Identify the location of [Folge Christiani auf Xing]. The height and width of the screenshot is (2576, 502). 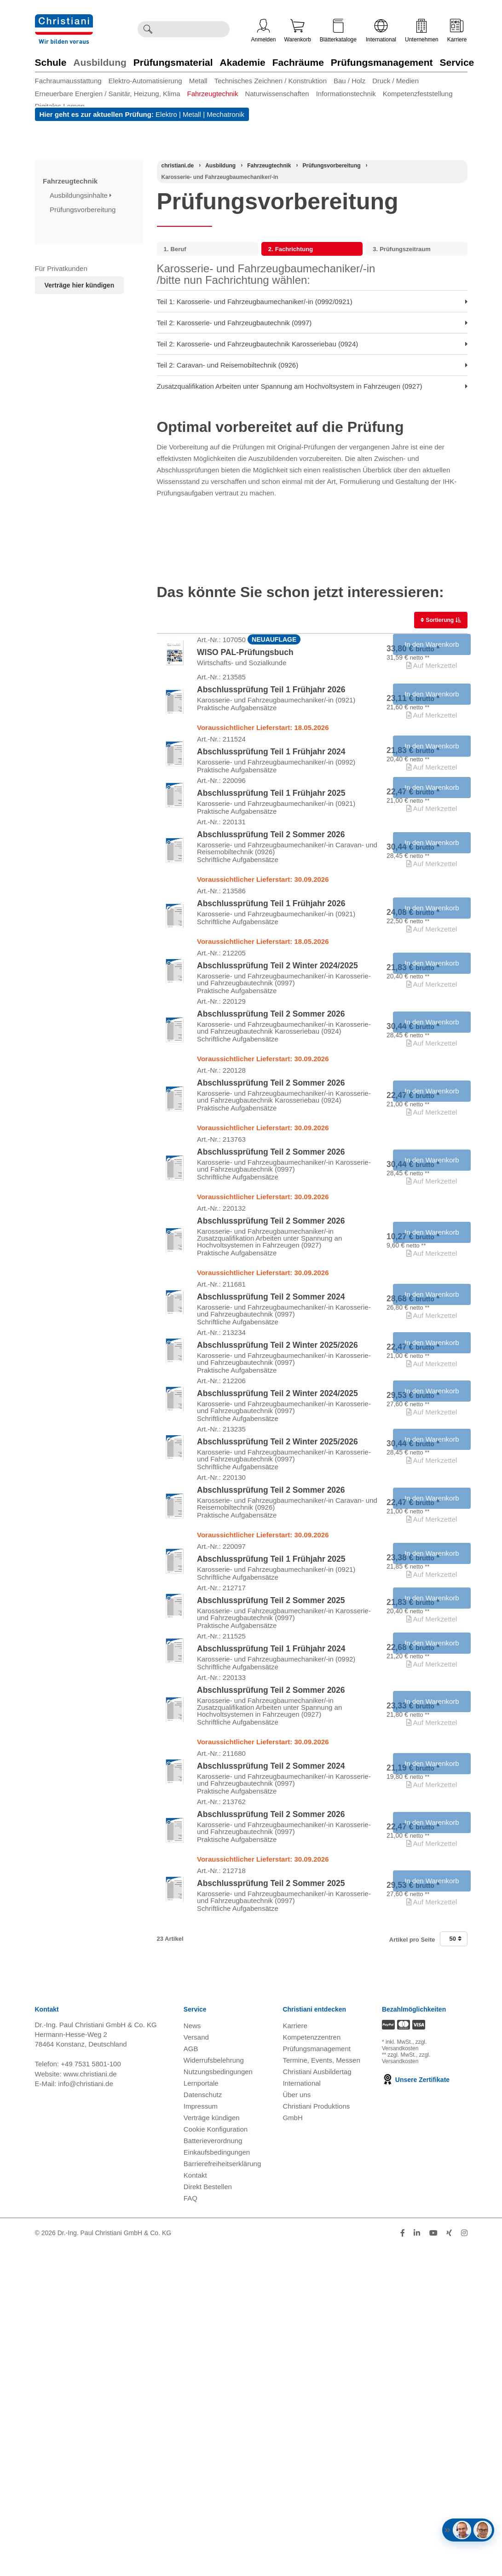
(449, 2561).